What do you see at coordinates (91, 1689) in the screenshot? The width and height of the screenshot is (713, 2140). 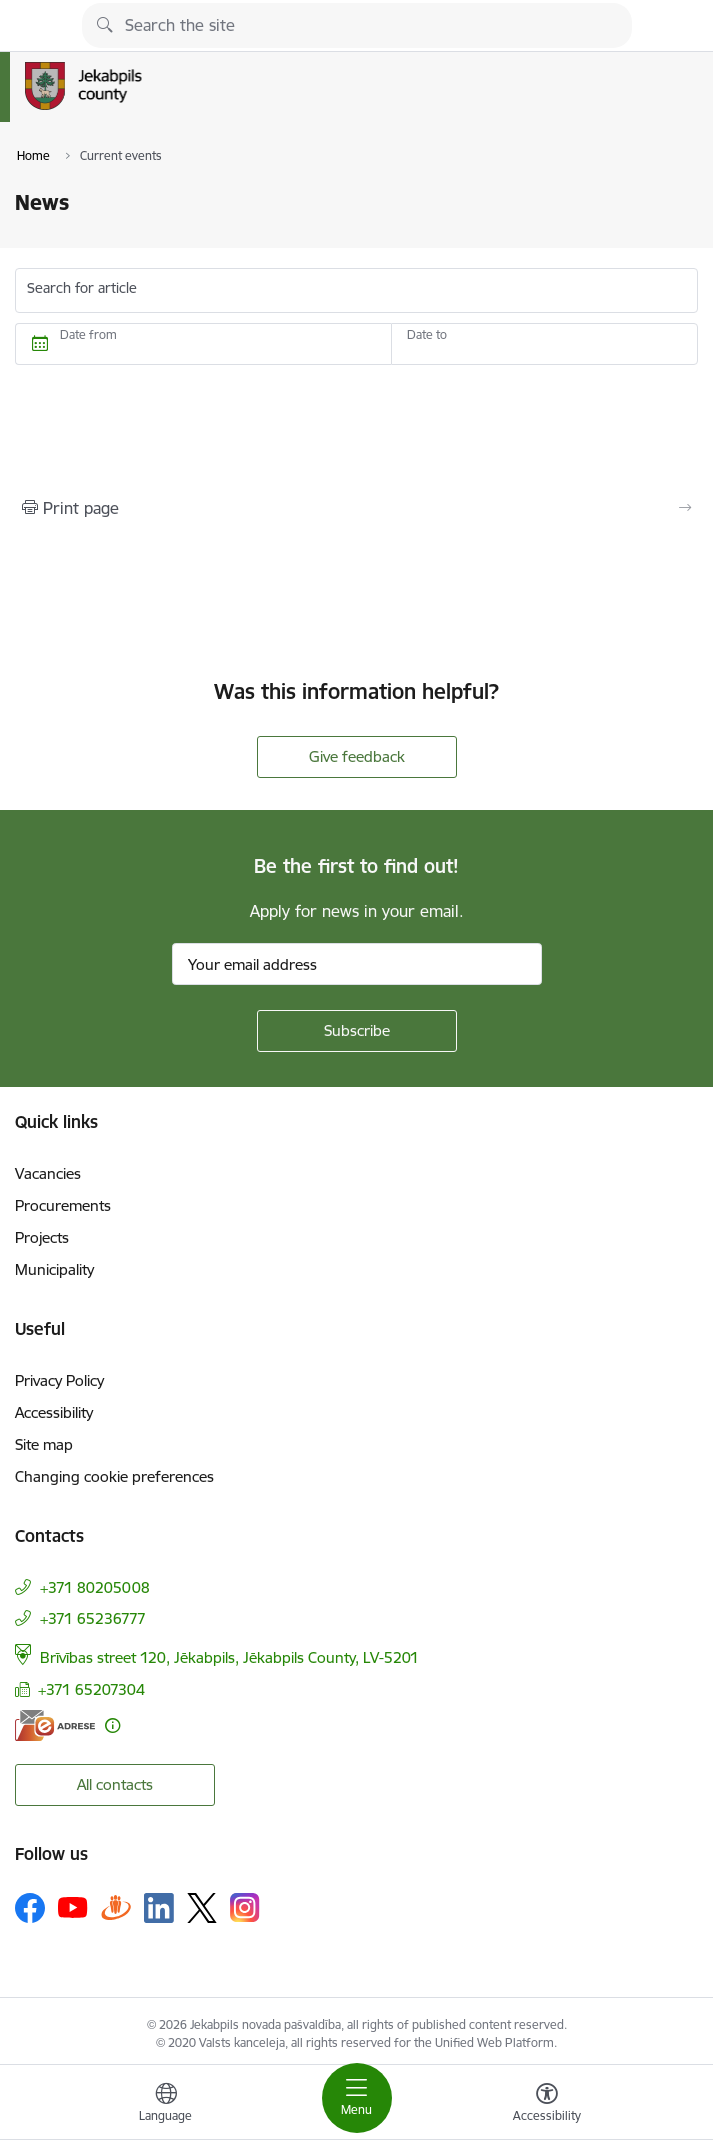 I see `+371 65207304 [Phone number: +371 65207304]` at bounding box center [91, 1689].